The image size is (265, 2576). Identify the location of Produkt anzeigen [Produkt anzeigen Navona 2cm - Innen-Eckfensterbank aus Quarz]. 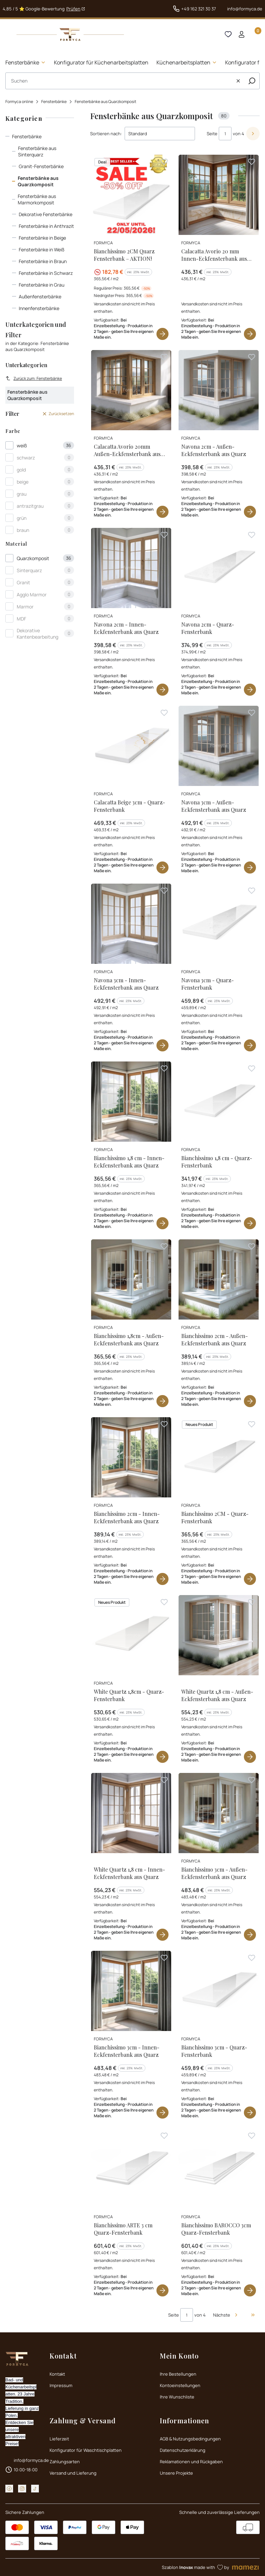
(162, 690).